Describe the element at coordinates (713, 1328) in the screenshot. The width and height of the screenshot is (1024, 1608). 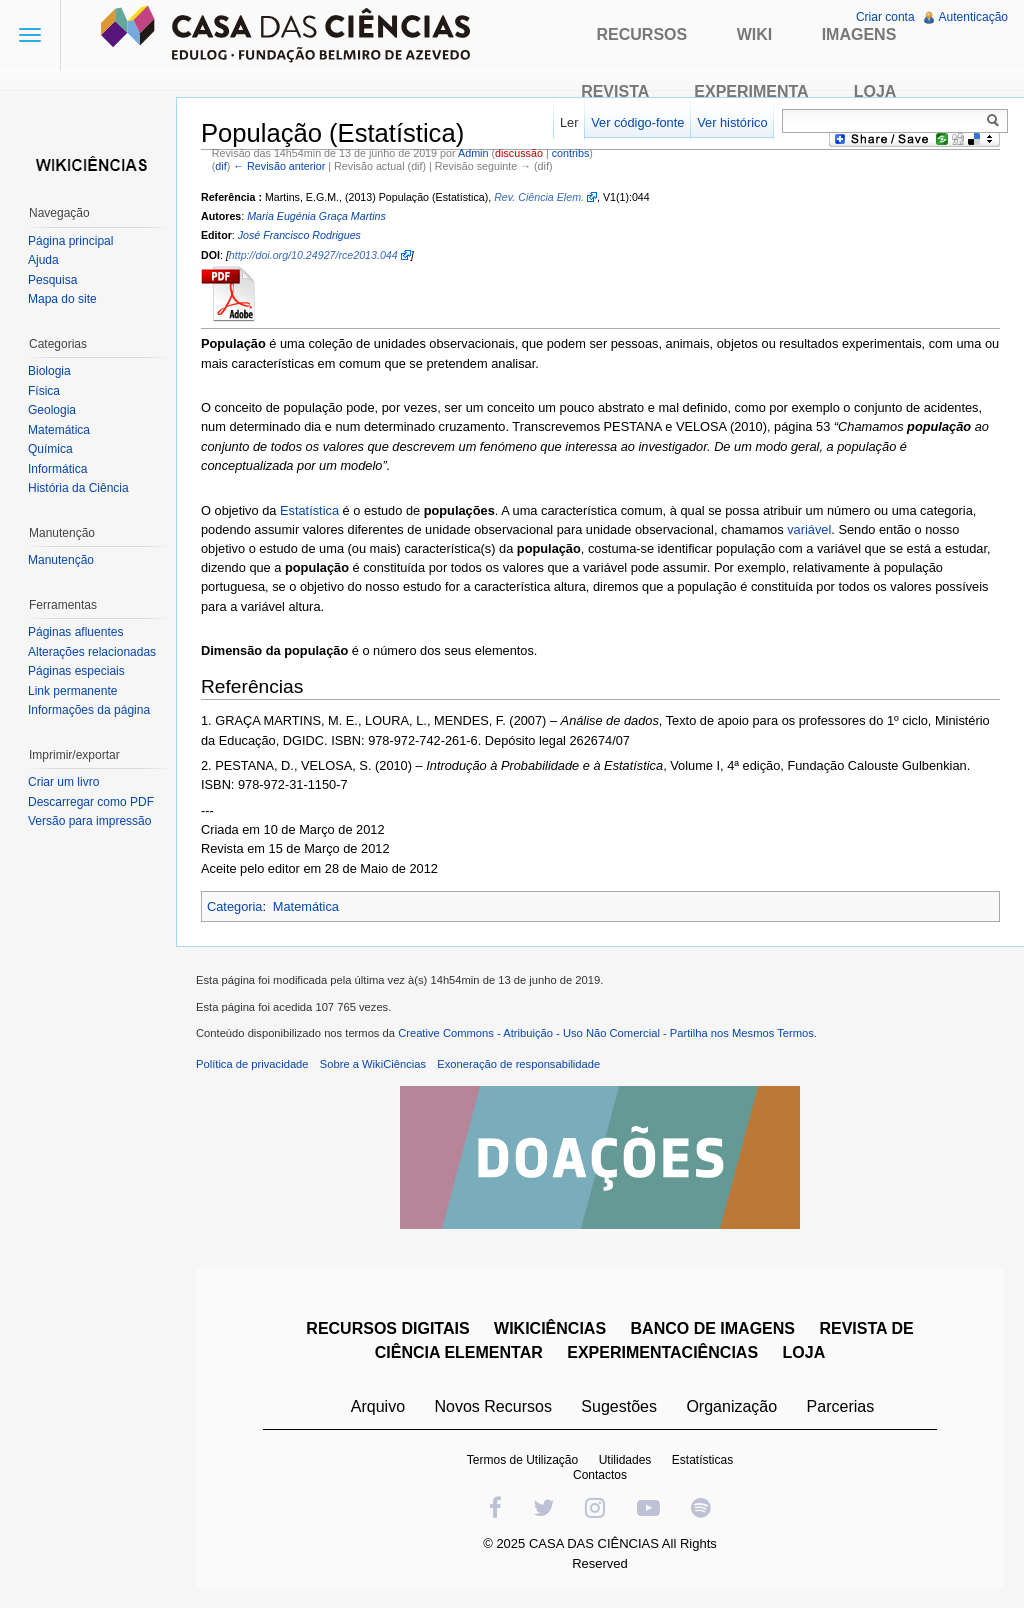
I see `BANCO DE IMAGENS` at that location.